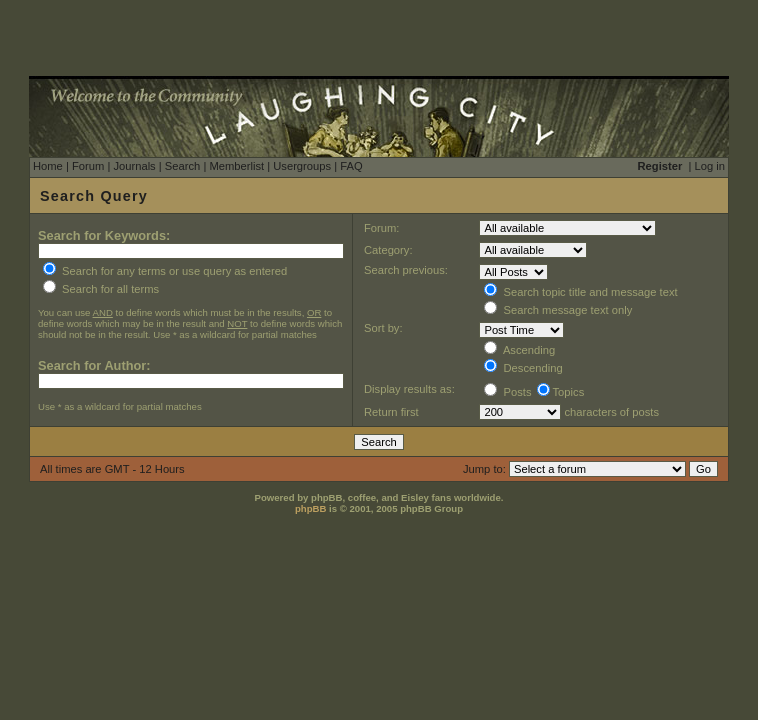 Image resolution: width=758 pixels, height=720 pixels. Describe the element at coordinates (351, 166) in the screenshot. I see `FAQ` at that location.